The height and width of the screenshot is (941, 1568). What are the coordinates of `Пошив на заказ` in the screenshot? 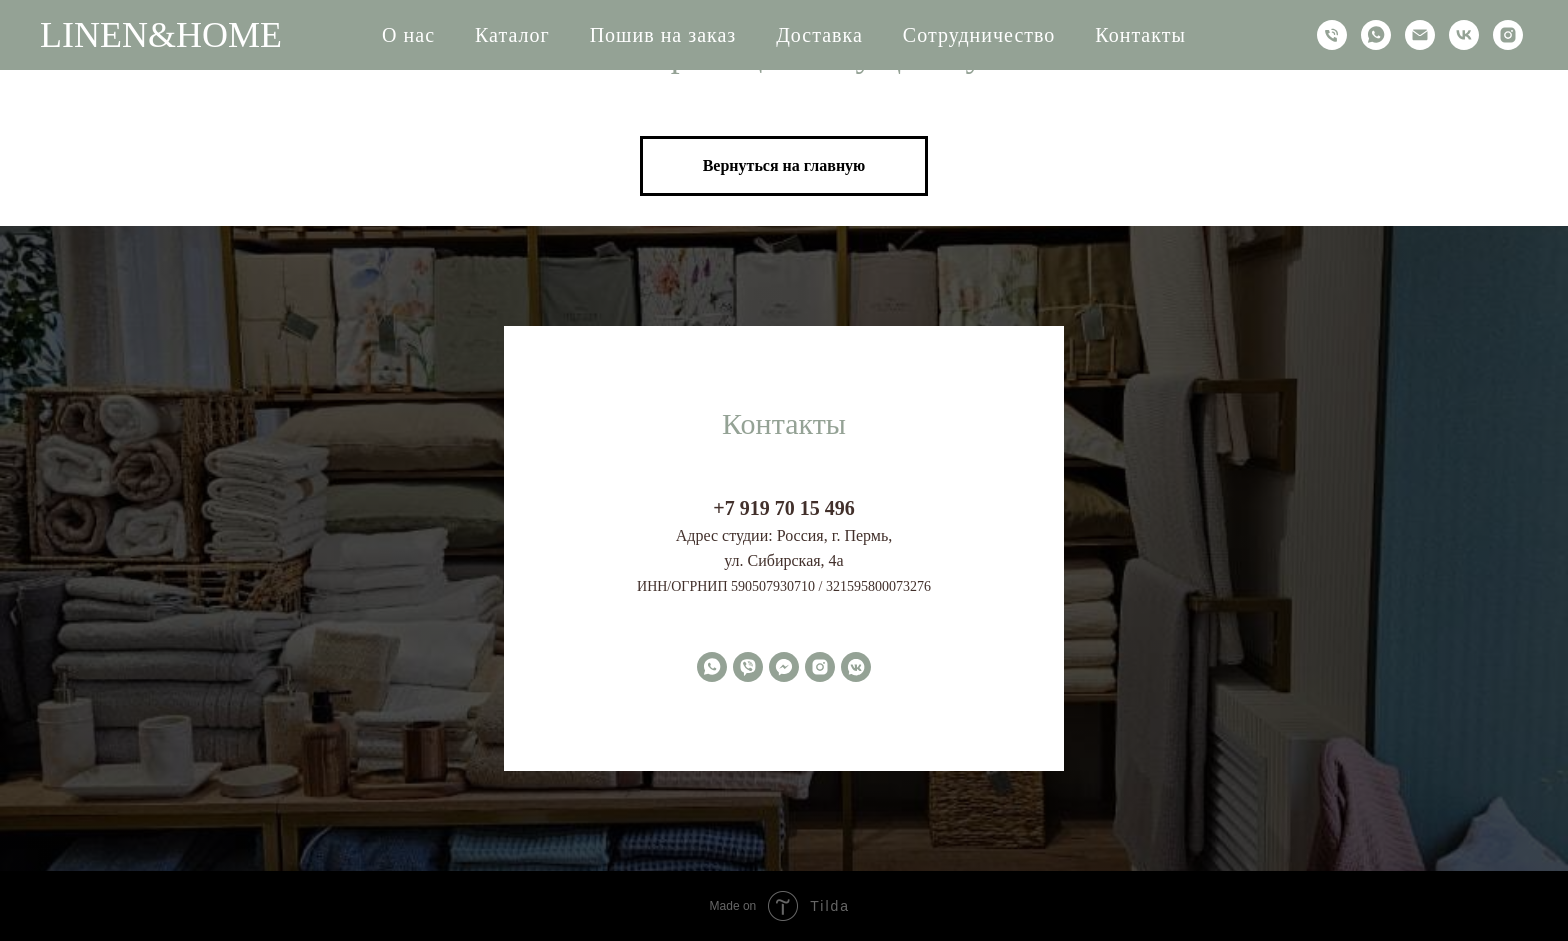 It's located at (663, 35).